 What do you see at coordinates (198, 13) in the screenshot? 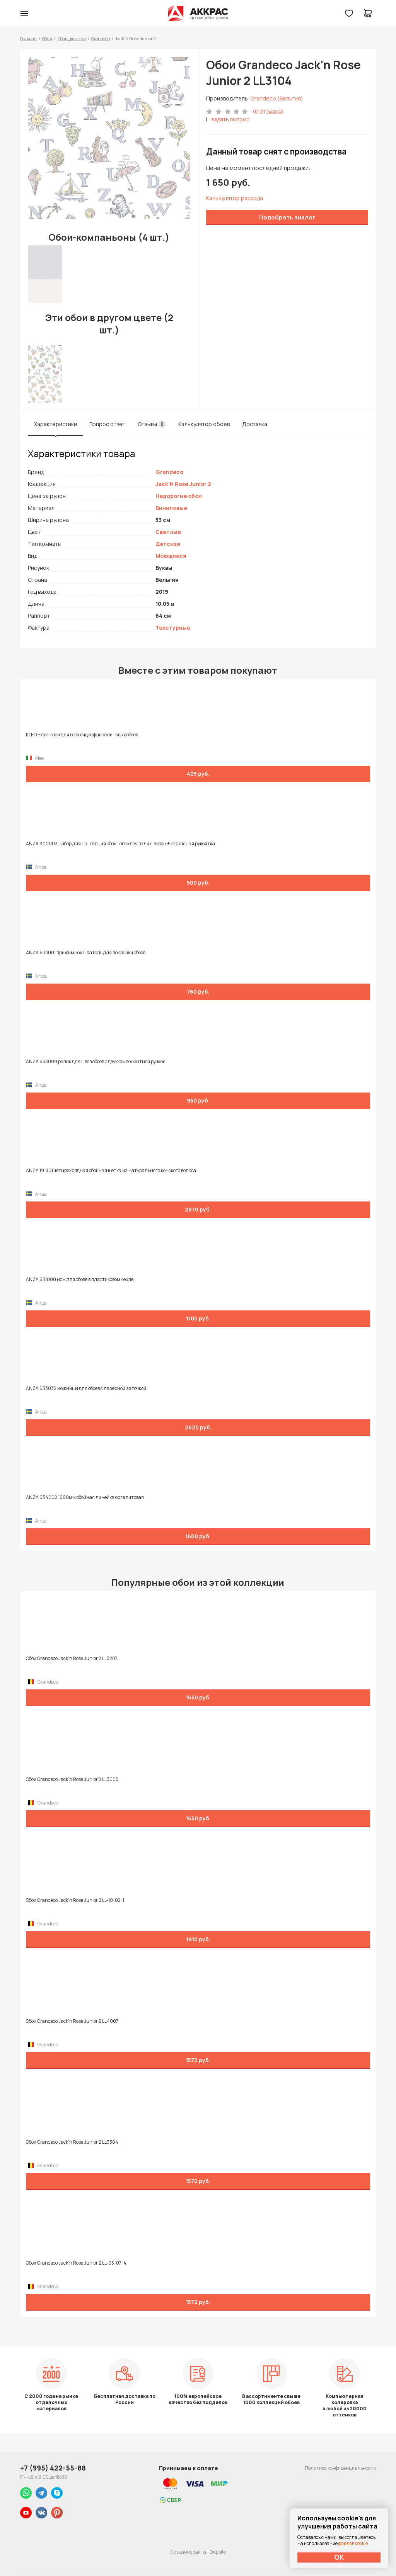
I see `Колор студии Аккрас` at bounding box center [198, 13].